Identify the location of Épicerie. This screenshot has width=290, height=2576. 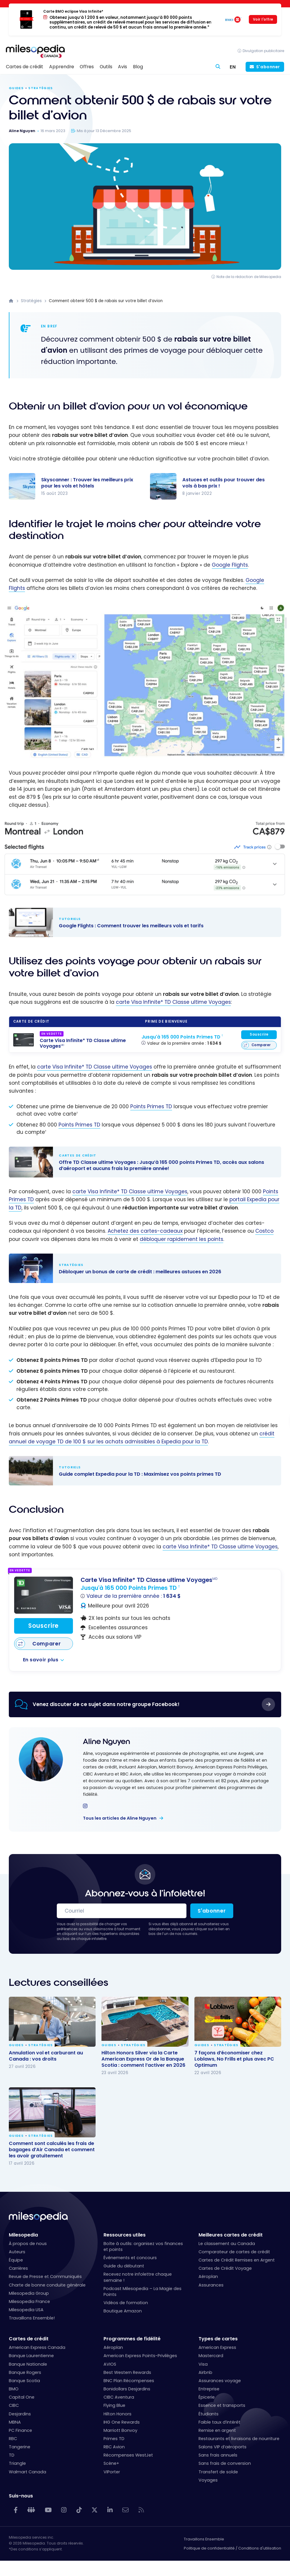
(207, 2397).